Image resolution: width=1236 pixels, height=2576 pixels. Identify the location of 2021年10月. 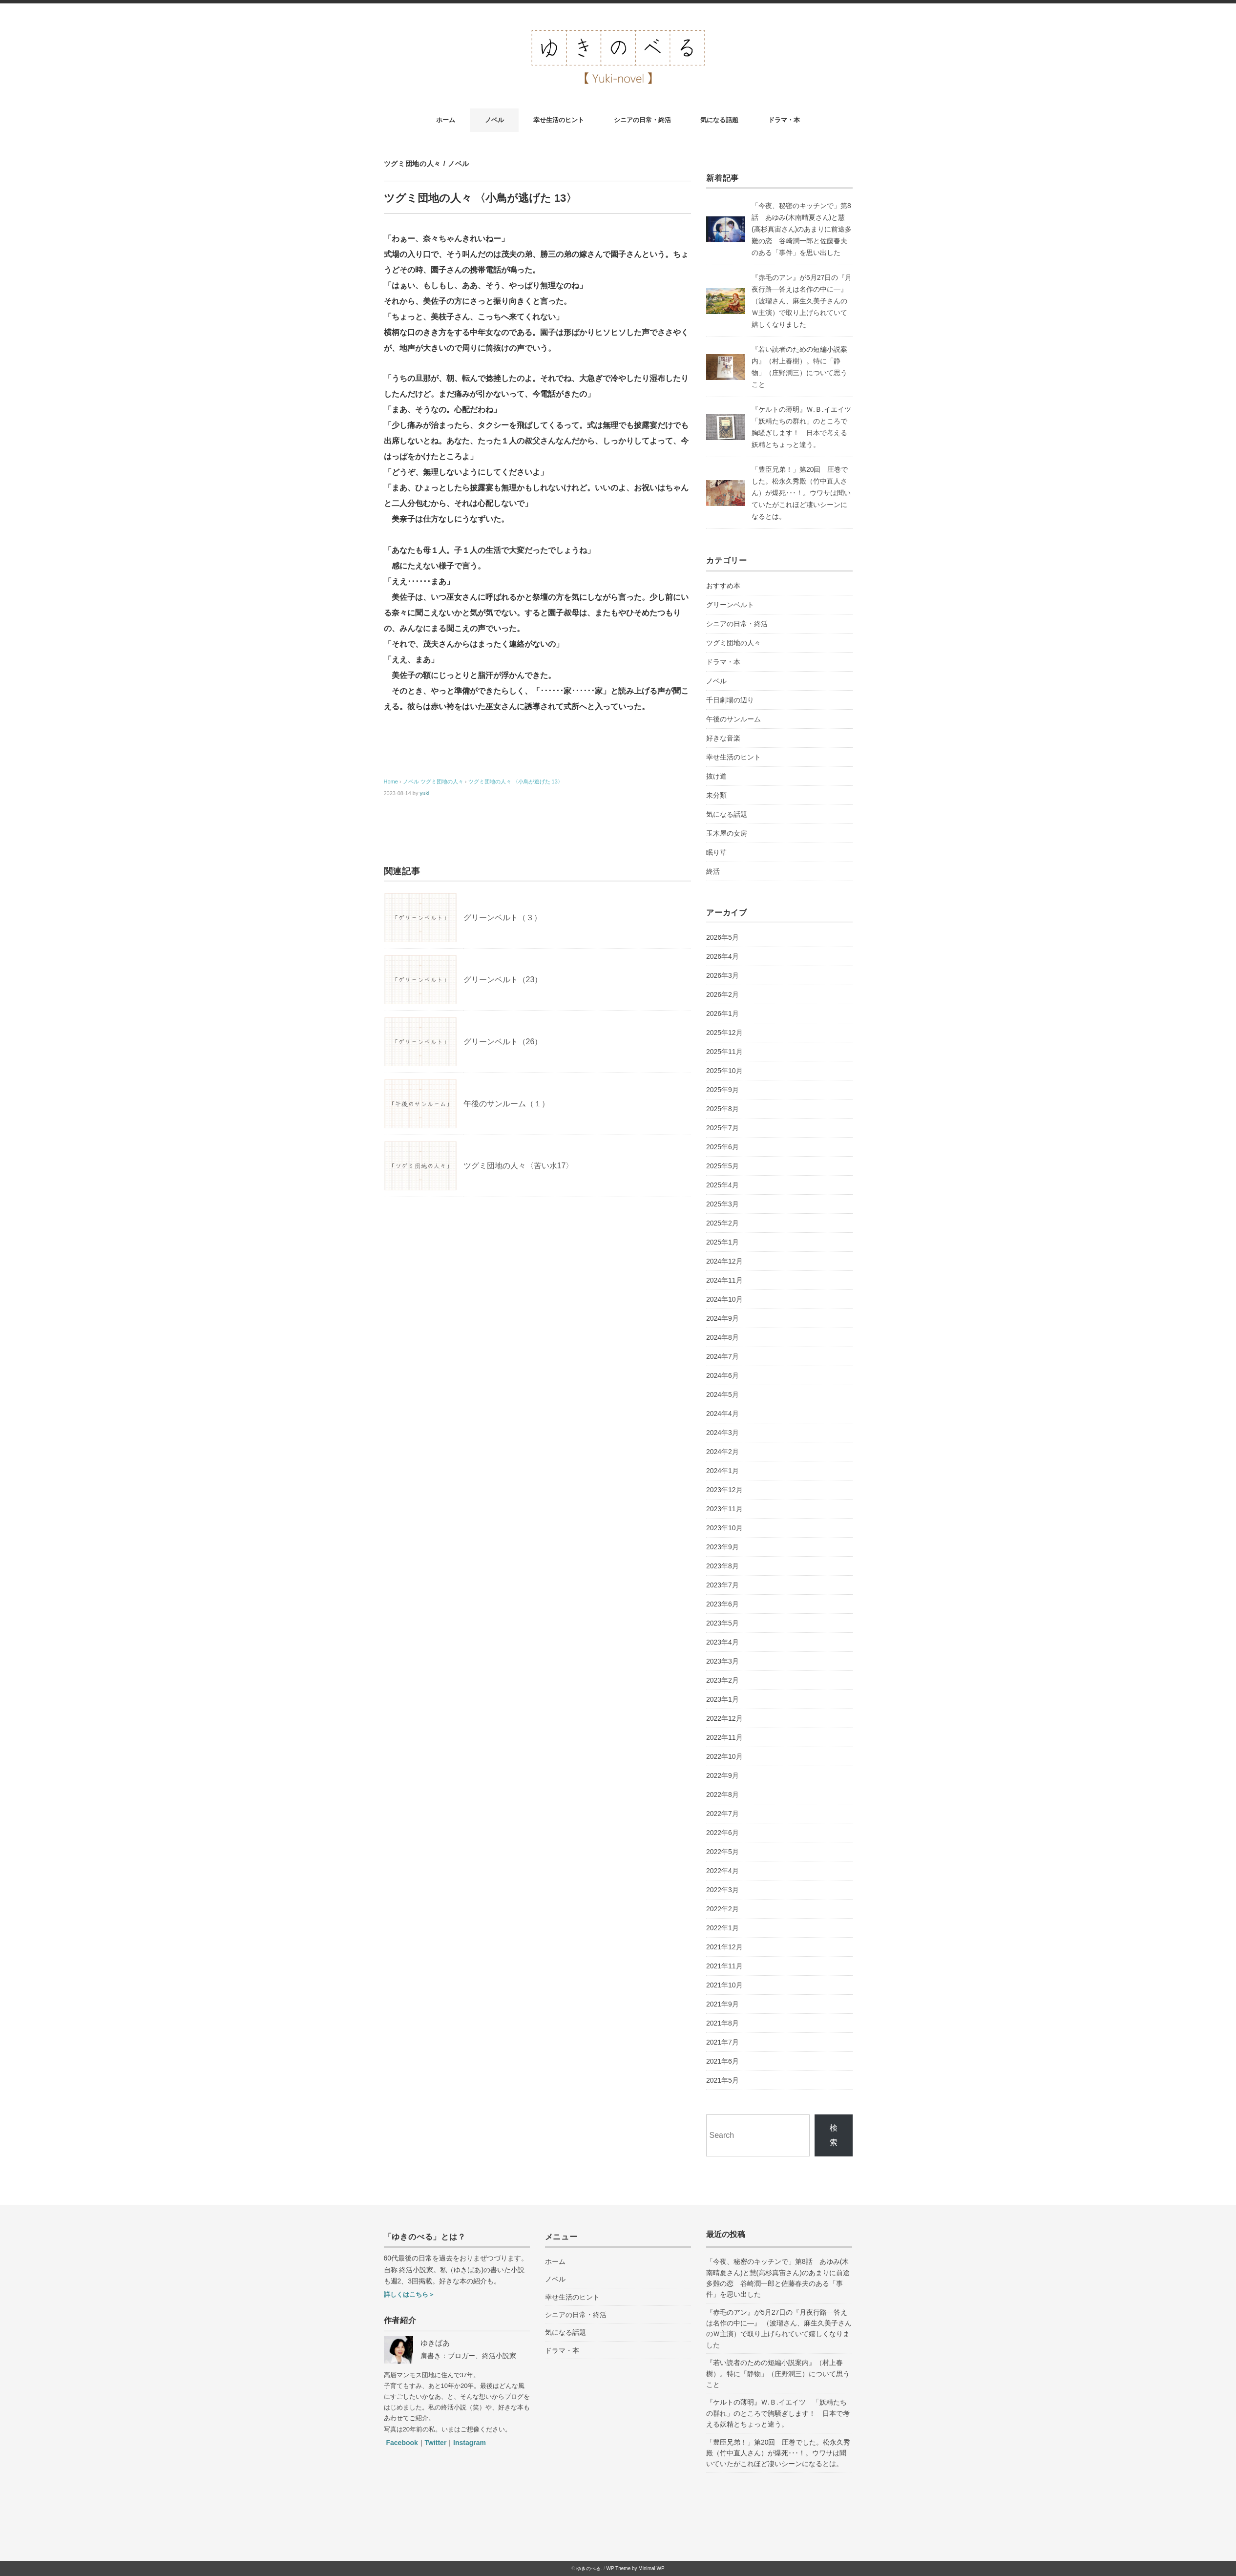
(724, 1985).